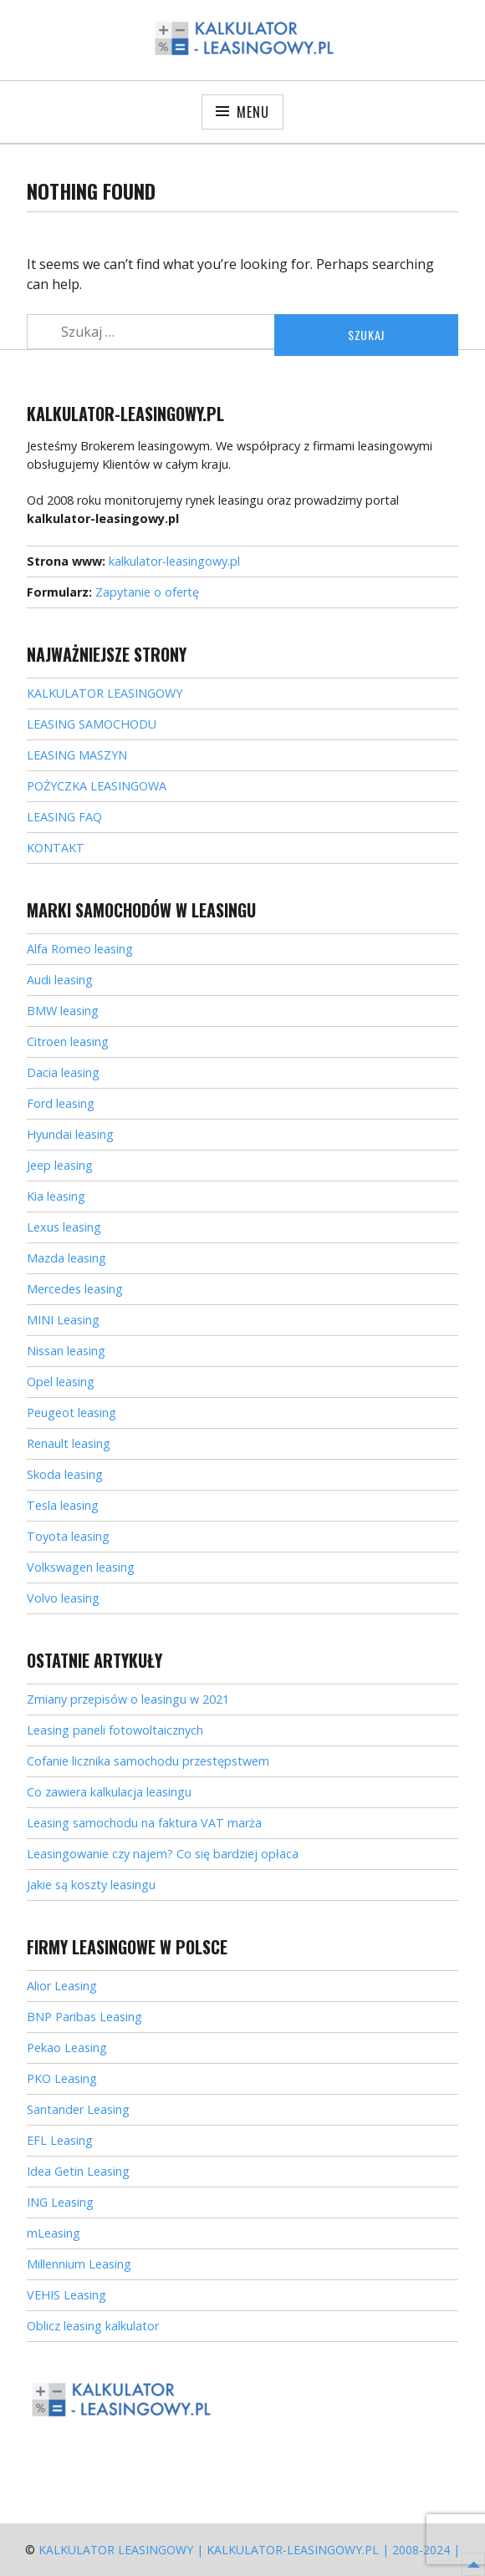 The image size is (485, 2576). I want to click on Oblicz leasing kalkulator, so click(93, 2326).